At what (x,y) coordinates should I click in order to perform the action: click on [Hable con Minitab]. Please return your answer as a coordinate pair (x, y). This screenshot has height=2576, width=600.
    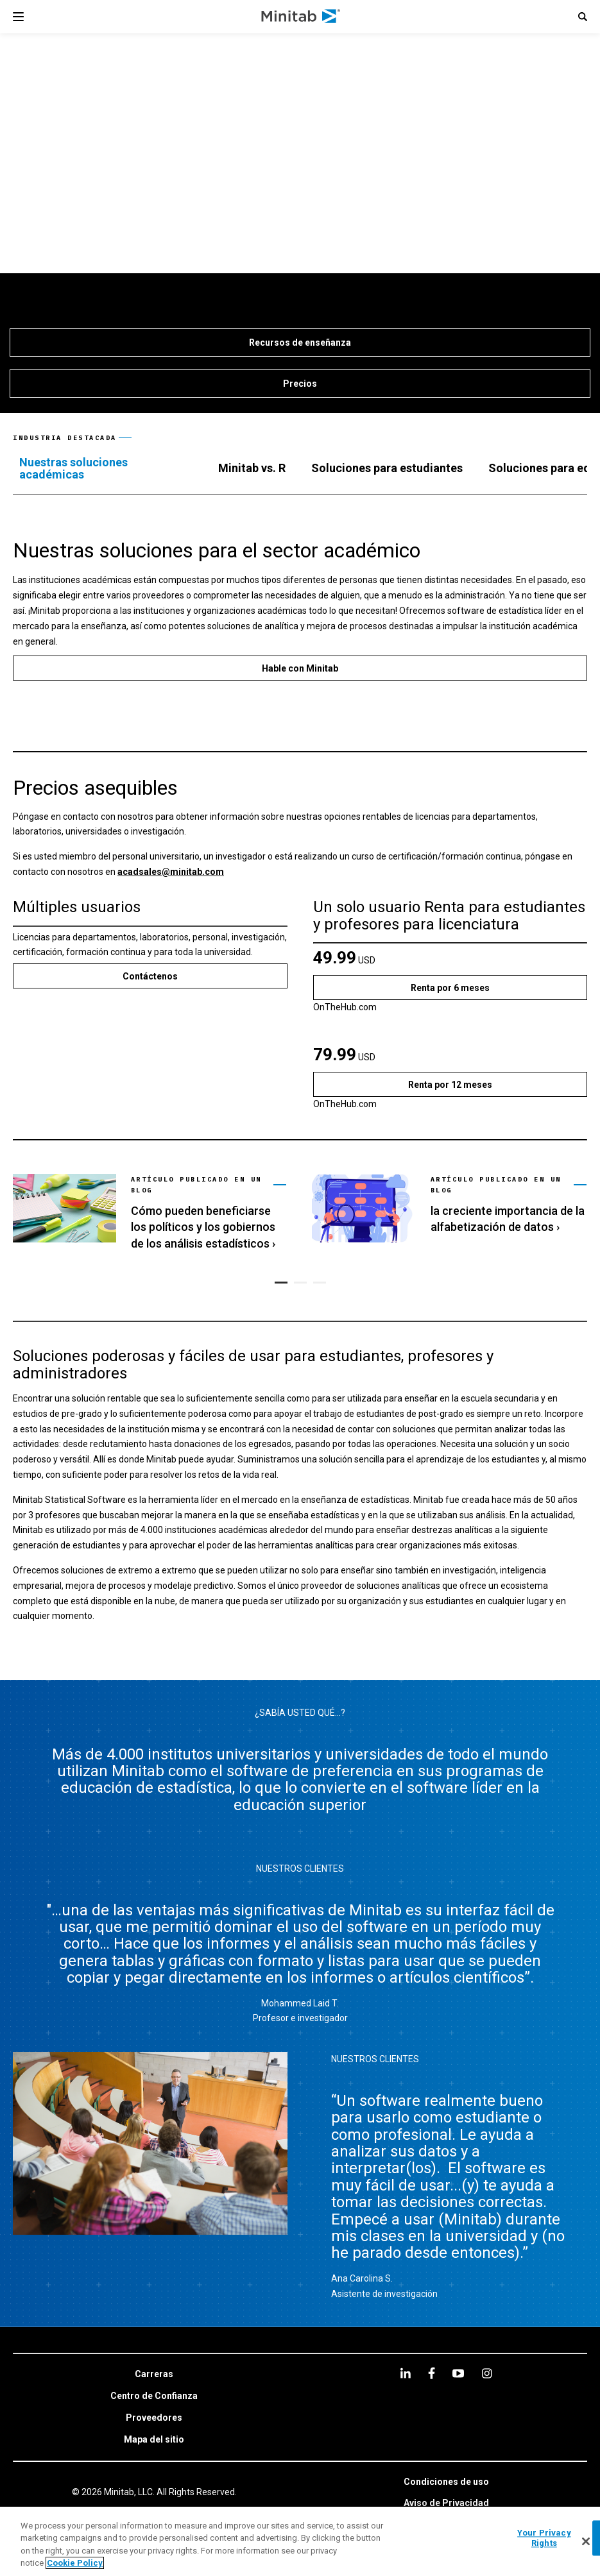
    Looking at the image, I should click on (300, 668).